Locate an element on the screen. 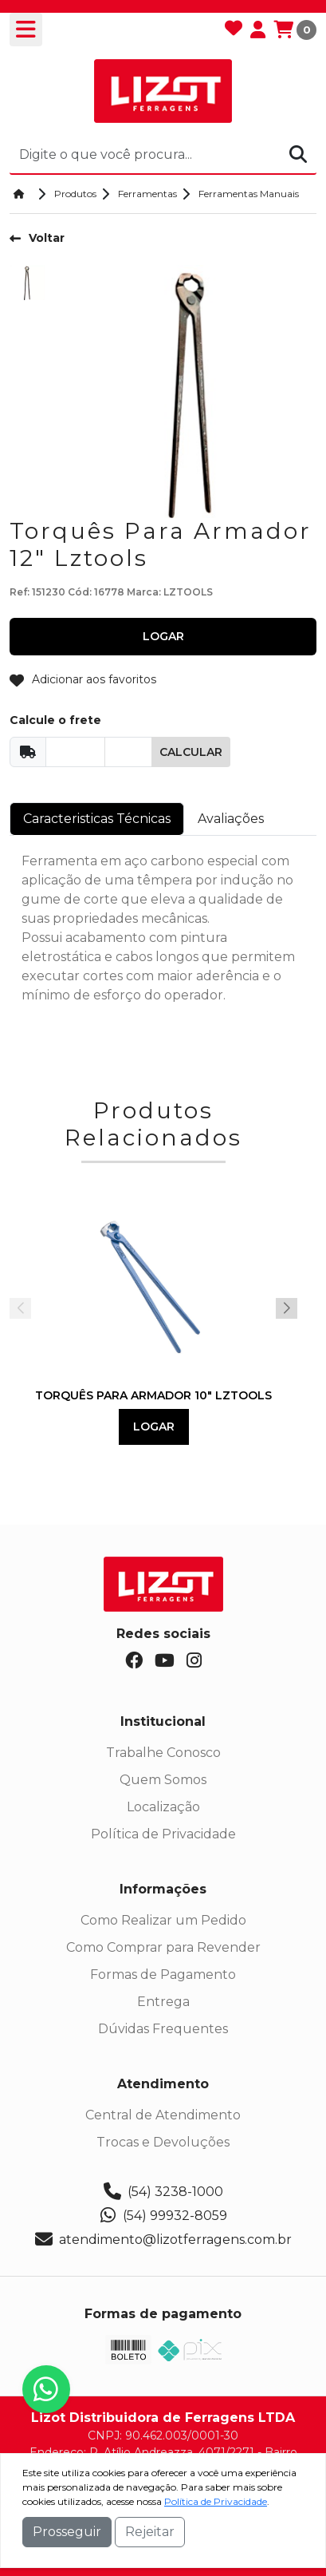 This screenshot has width=326, height=2576. Entrega is located at coordinates (163, 2001).